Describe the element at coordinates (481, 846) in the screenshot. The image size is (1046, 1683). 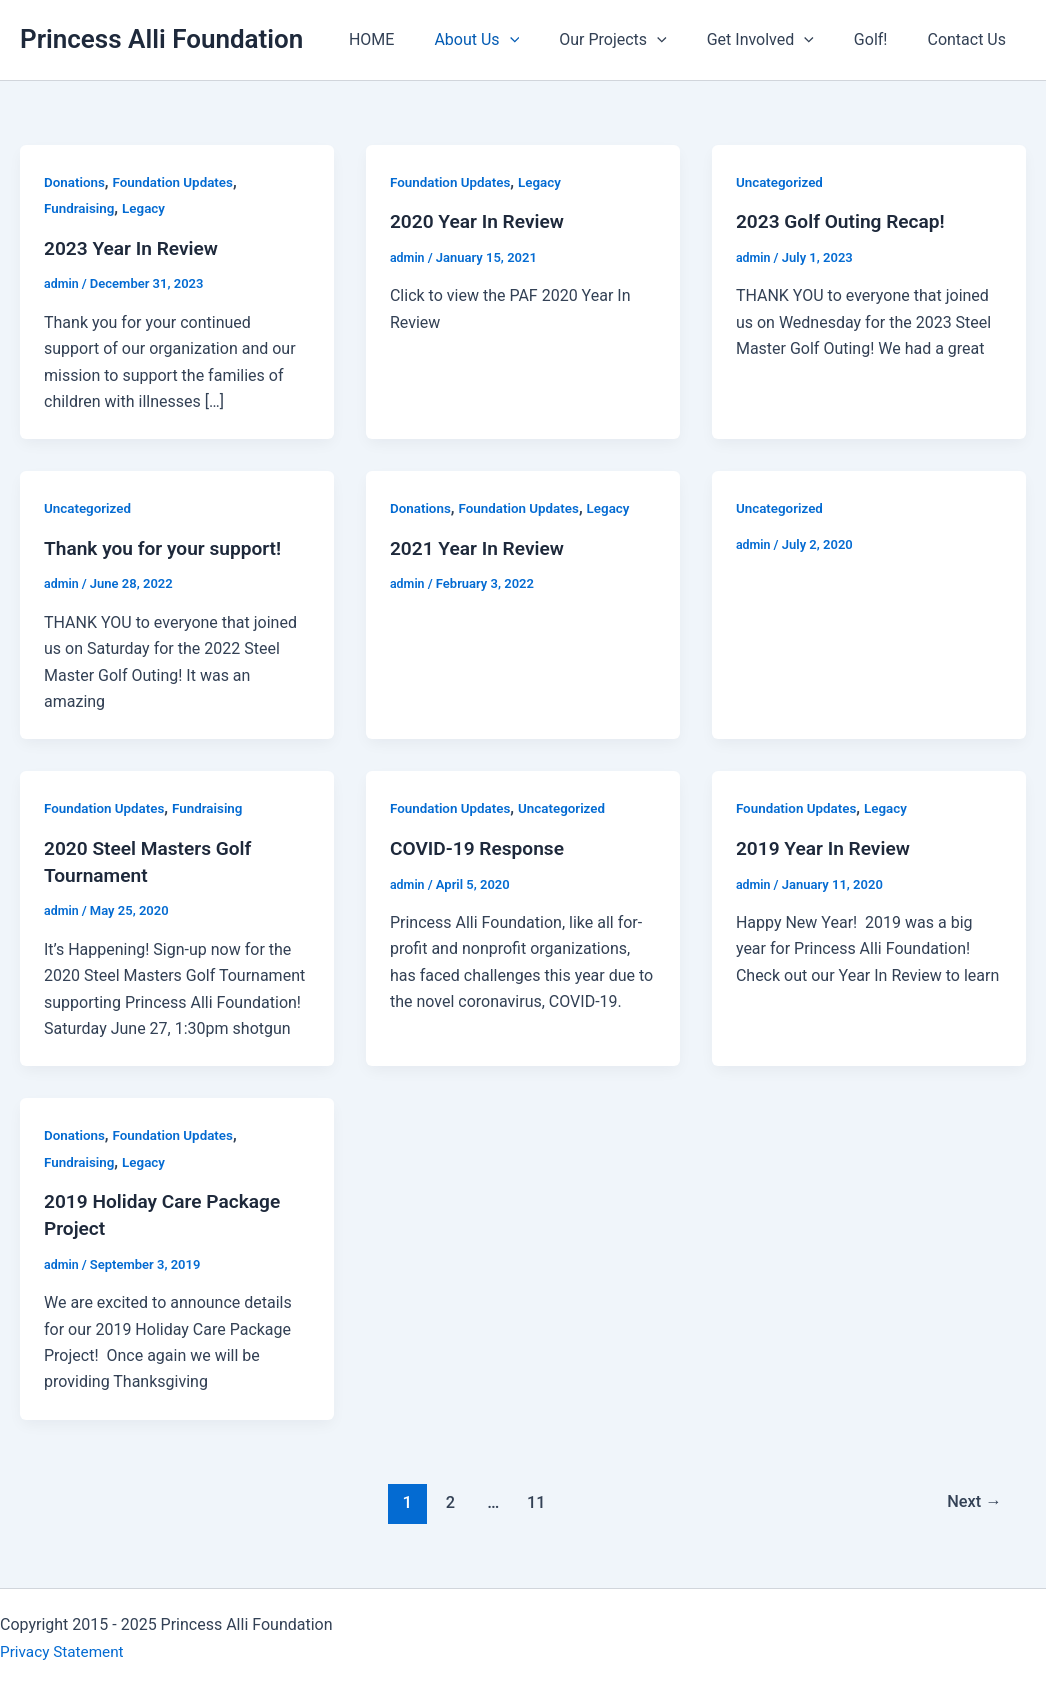
I see `COVID-19 Response` at that location.